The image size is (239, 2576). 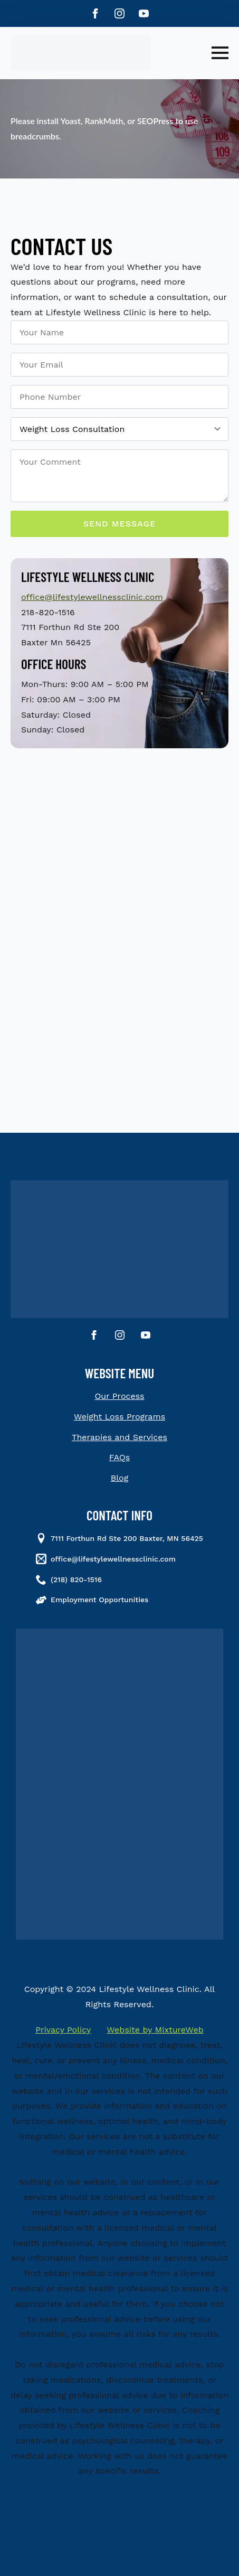 What do you see at coordinates (92, 597) in the screenshot?
I see `office@lifestylewellnessclinic.com` at bounding box center [92, 597].